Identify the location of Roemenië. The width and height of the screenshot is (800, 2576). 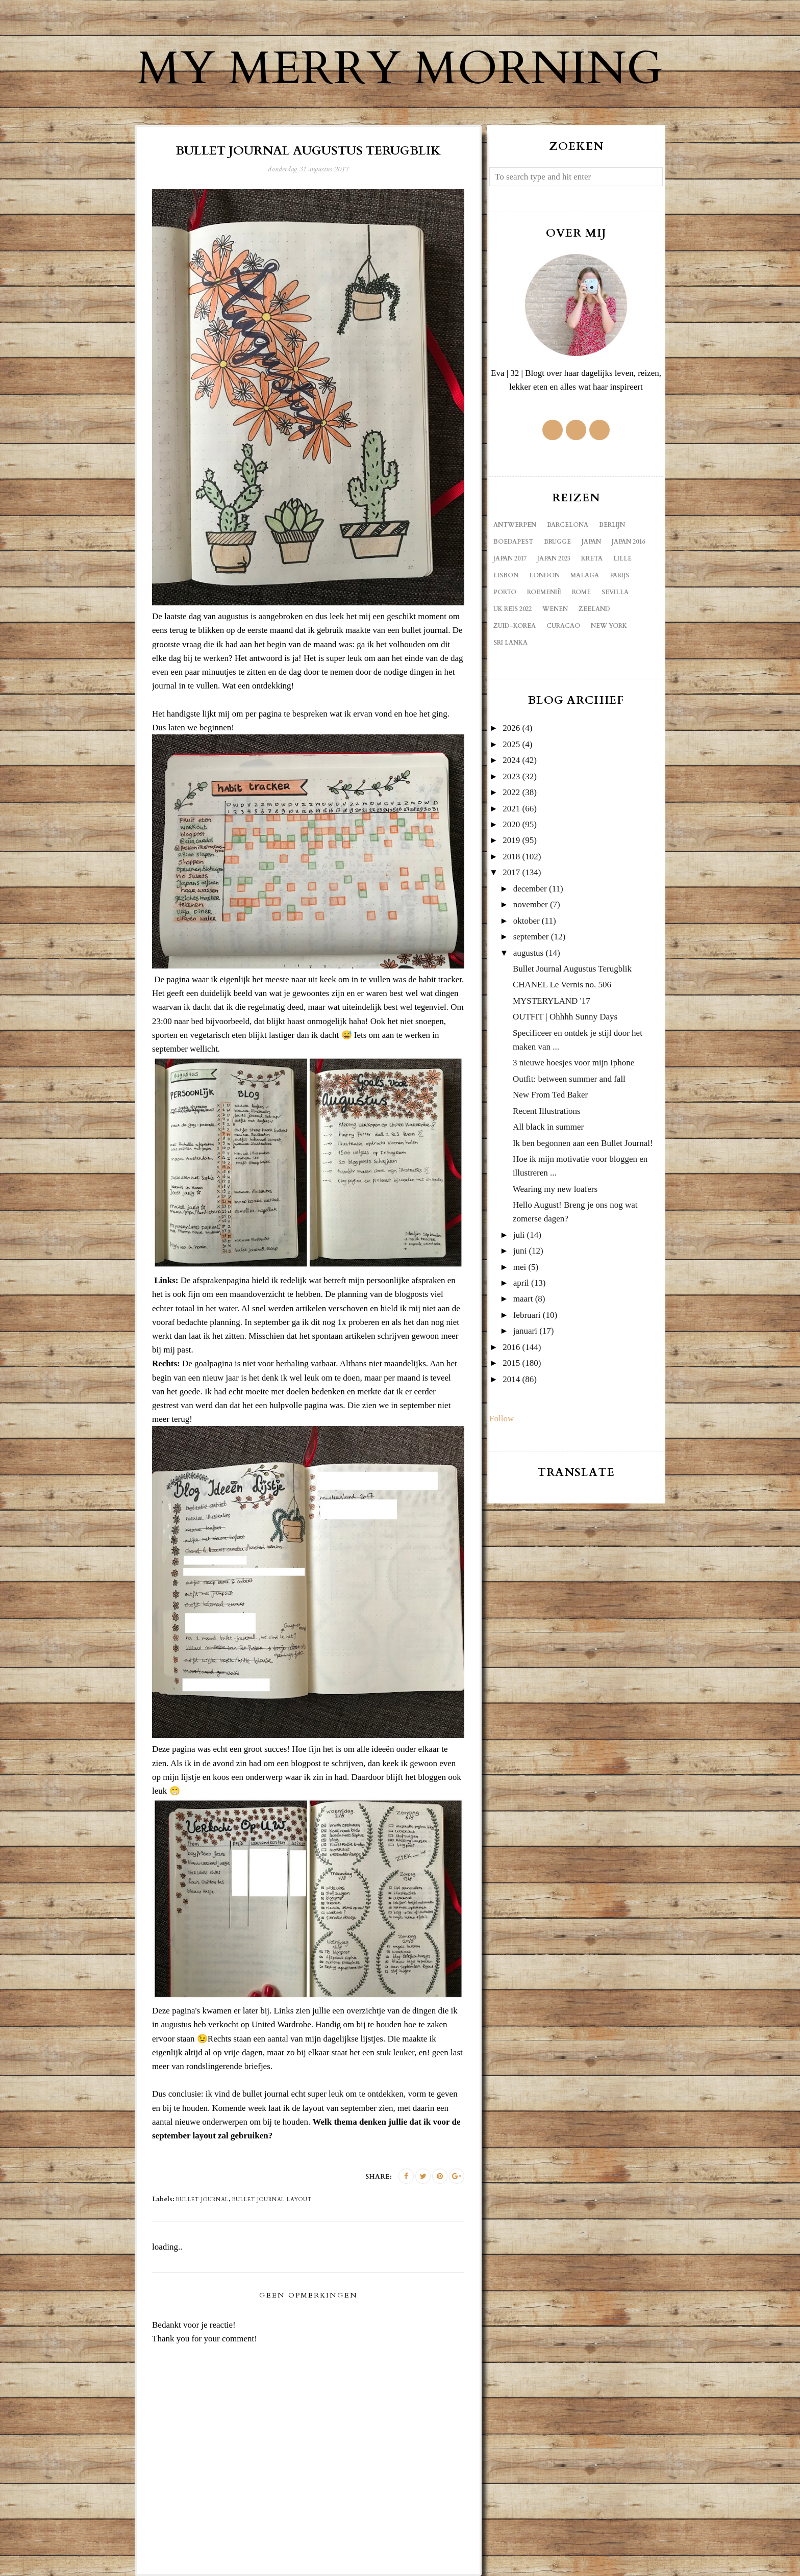
(544, 592).